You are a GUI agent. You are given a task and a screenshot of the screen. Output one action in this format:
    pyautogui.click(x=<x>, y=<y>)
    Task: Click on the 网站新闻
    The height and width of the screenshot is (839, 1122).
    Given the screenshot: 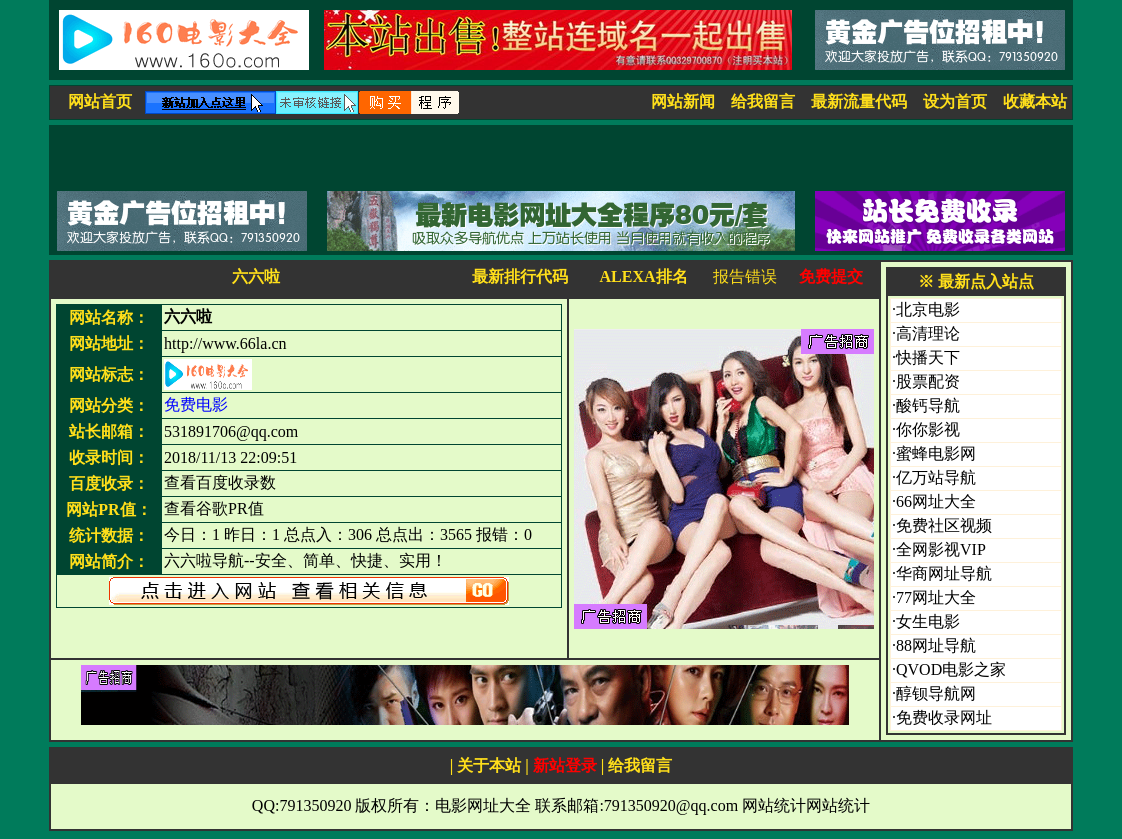 What is the action you would take?
    pyautogui.click(x=683, y=101)
    